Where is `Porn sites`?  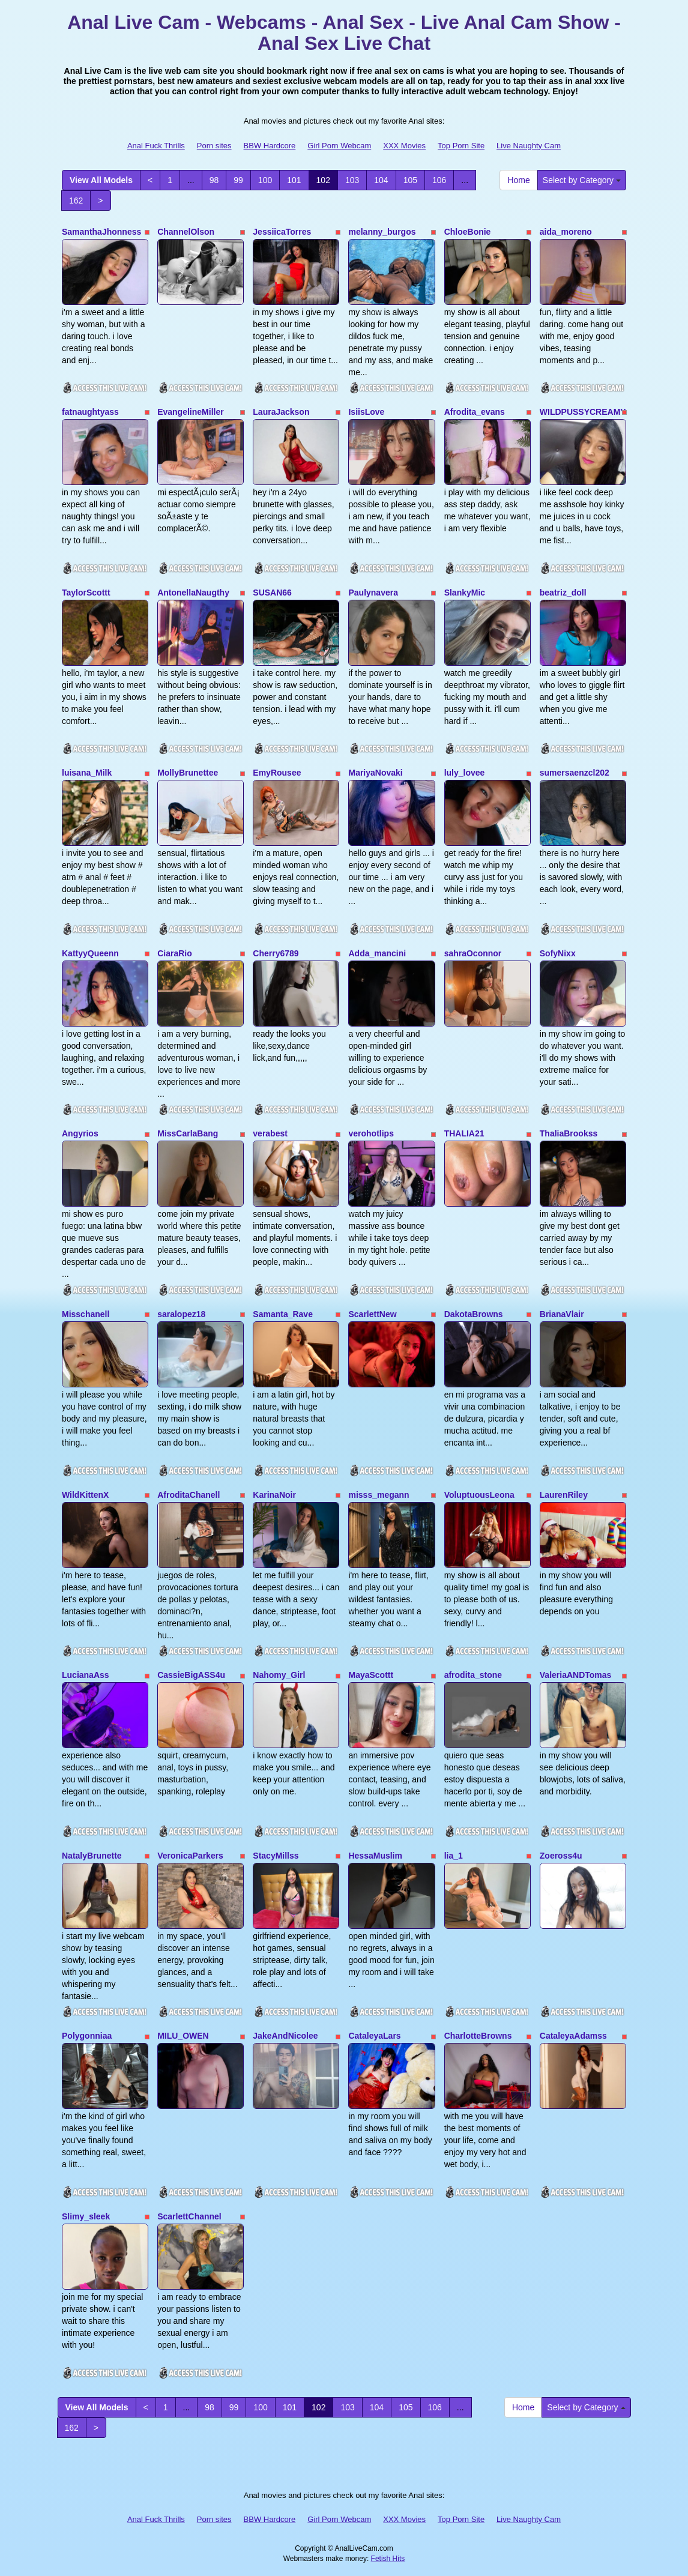 Porn sites is located at coordinates (214, 145).